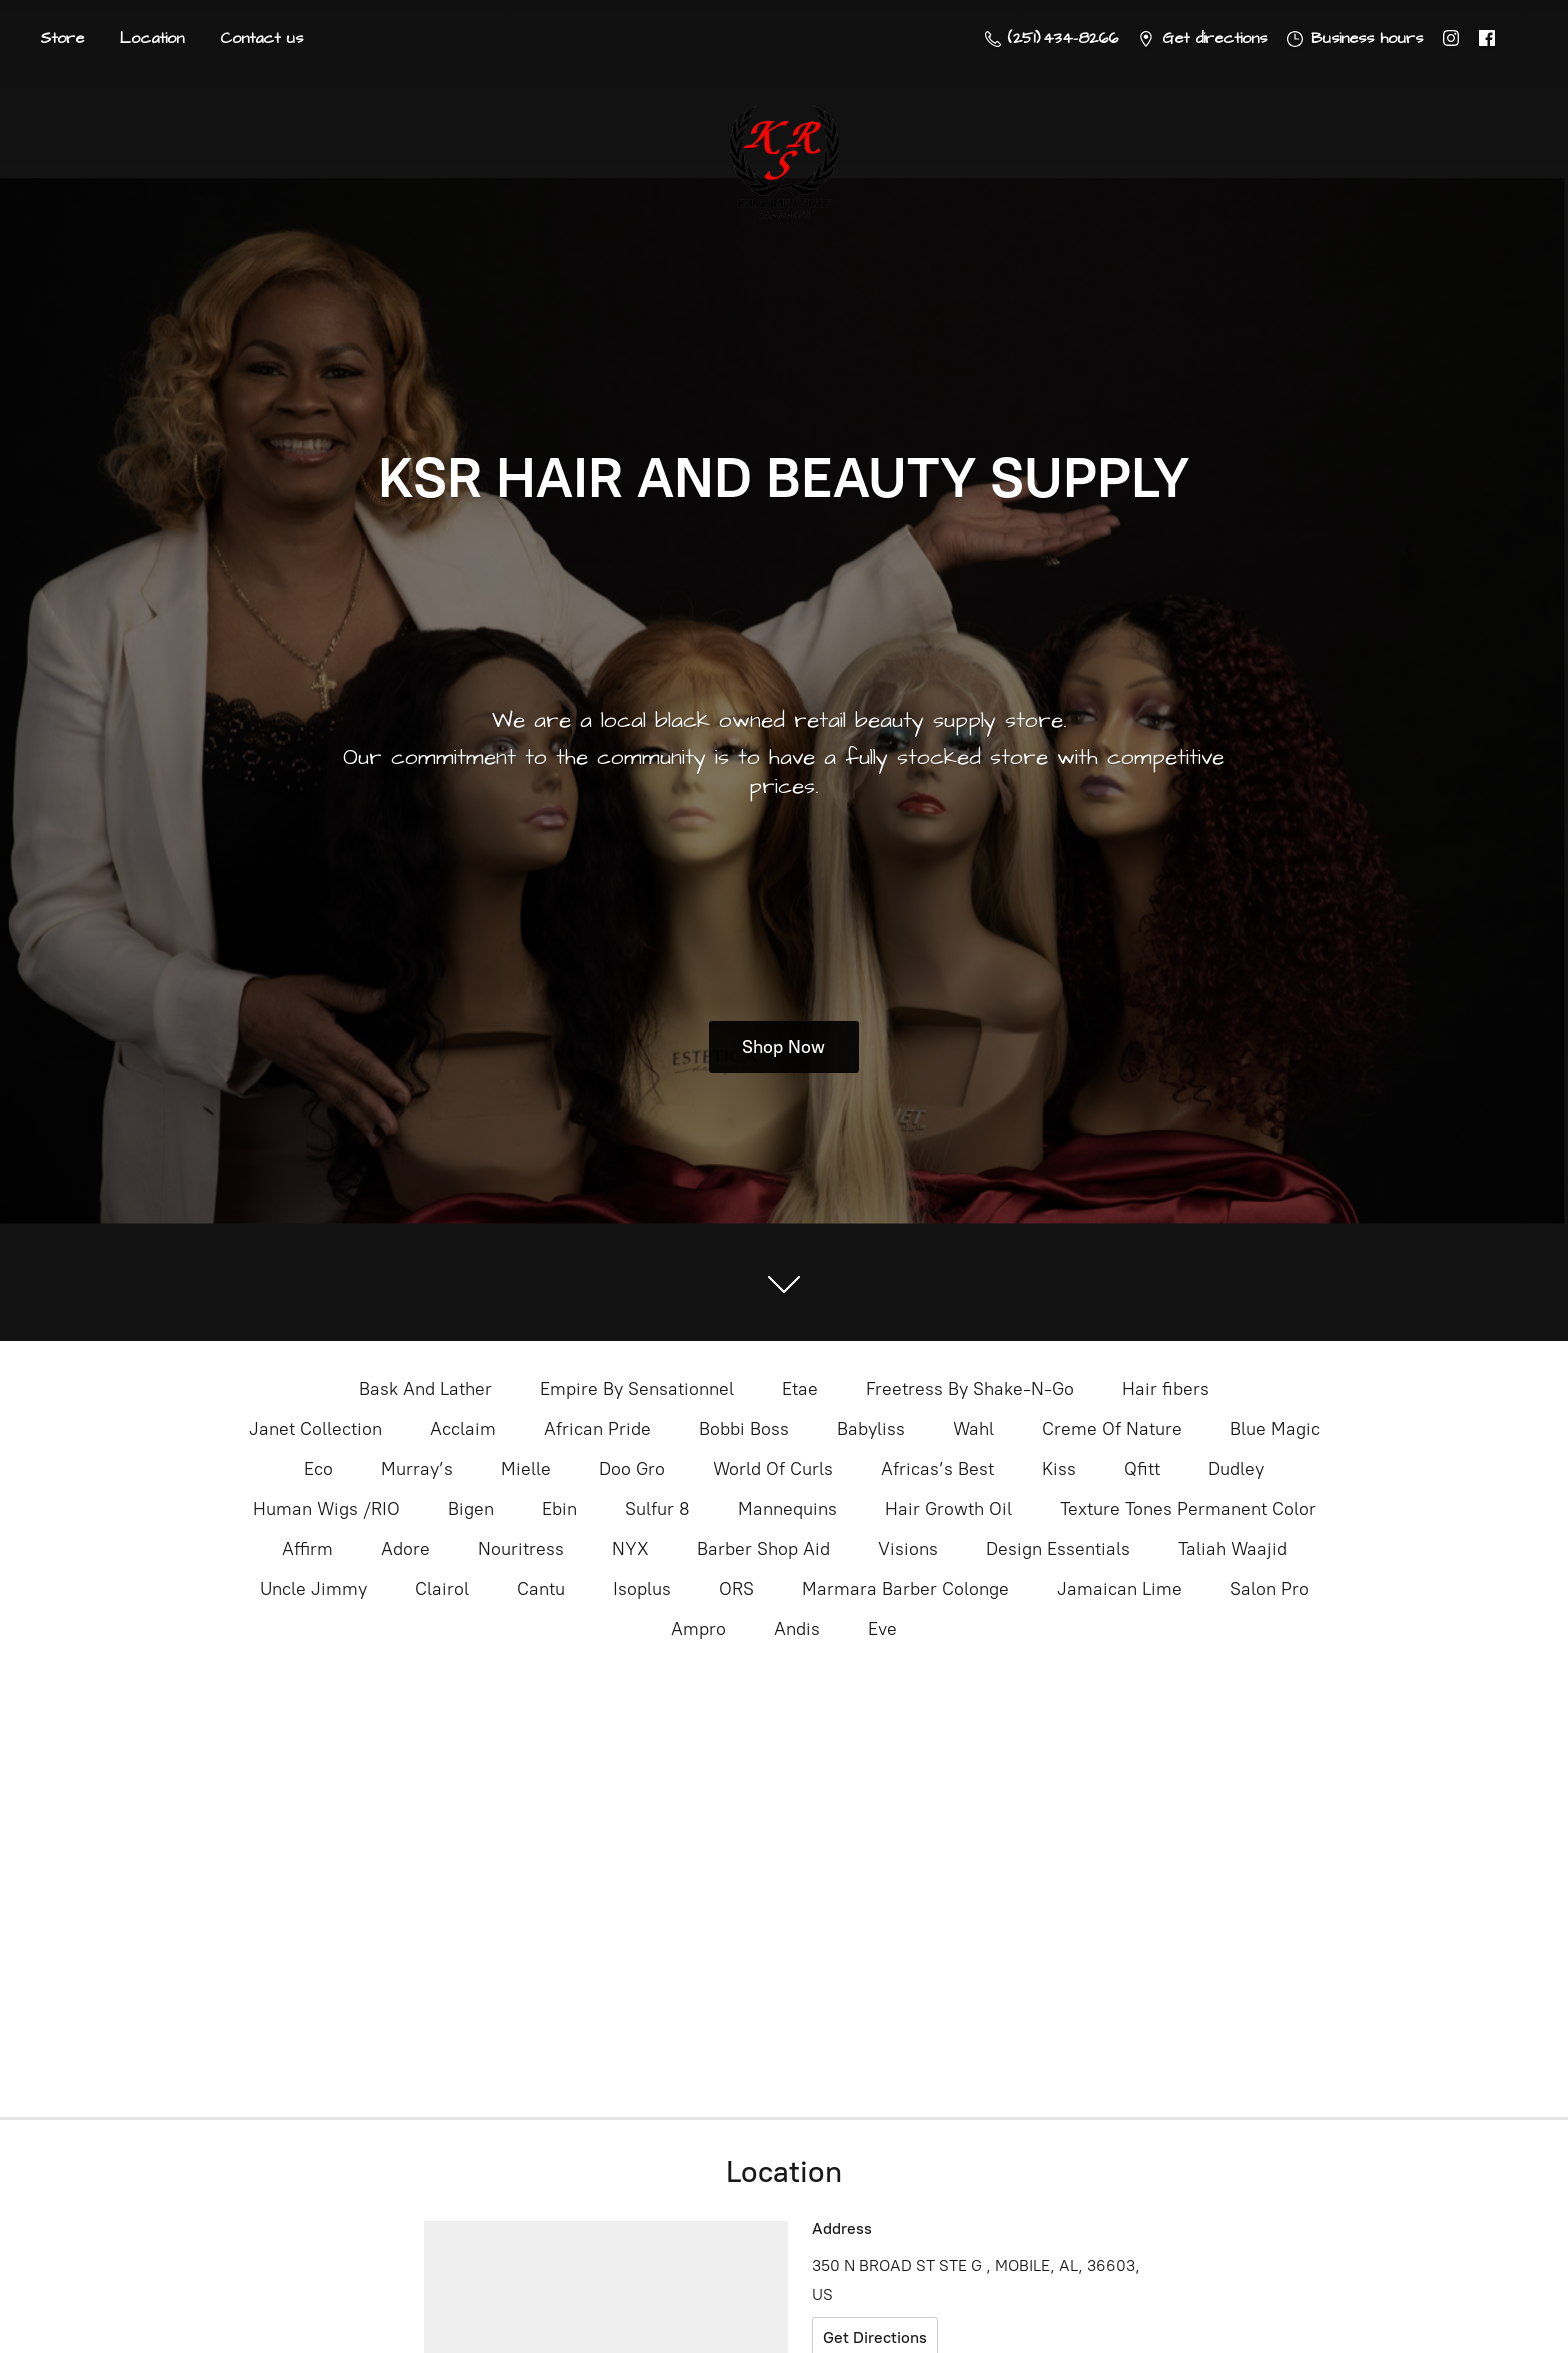 This screenshot has height=2353, width=1568. Describe the element at coordinates (937, 1469) in the screenshot. I see `Africas’s Best` at that location.